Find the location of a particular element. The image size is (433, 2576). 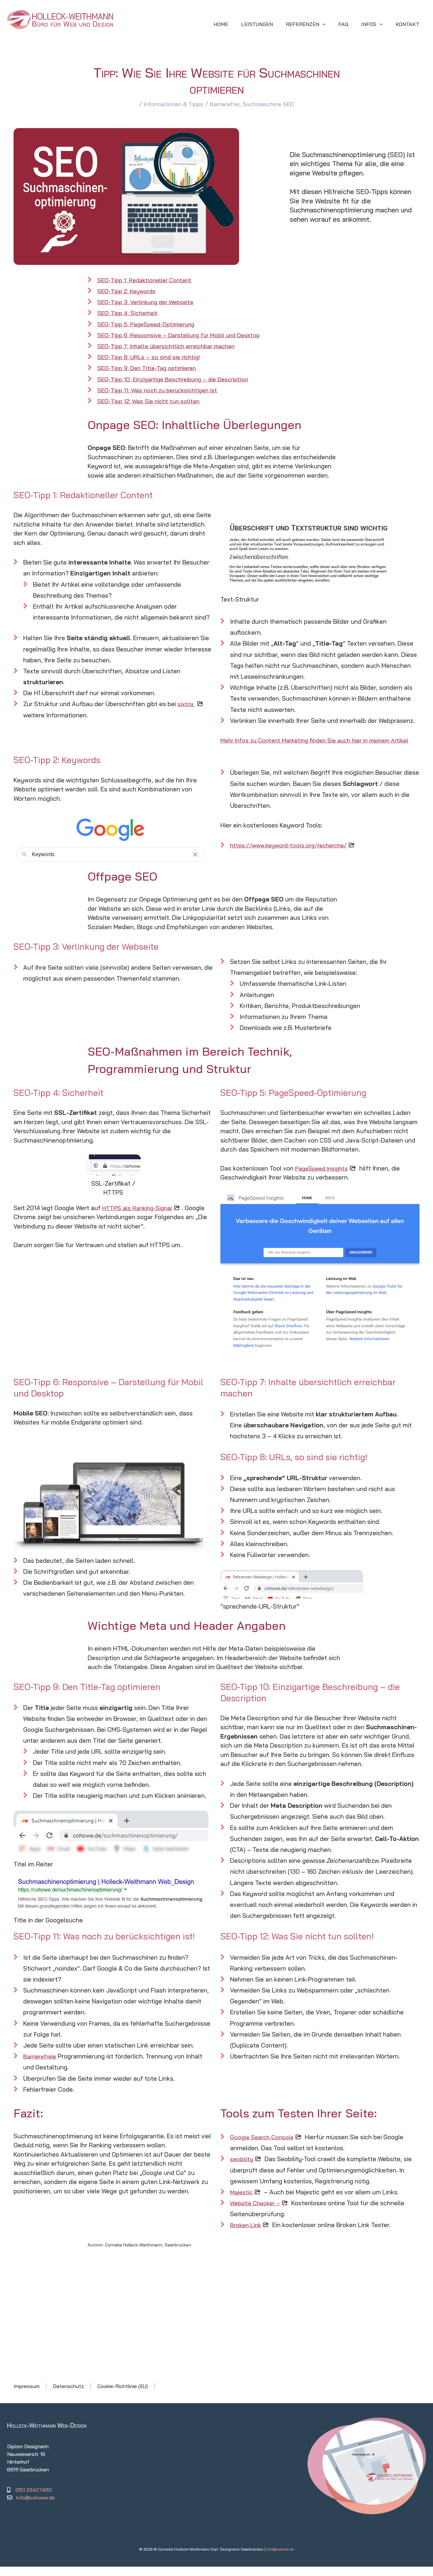

sixtrix is located at coordinates (187, 704).